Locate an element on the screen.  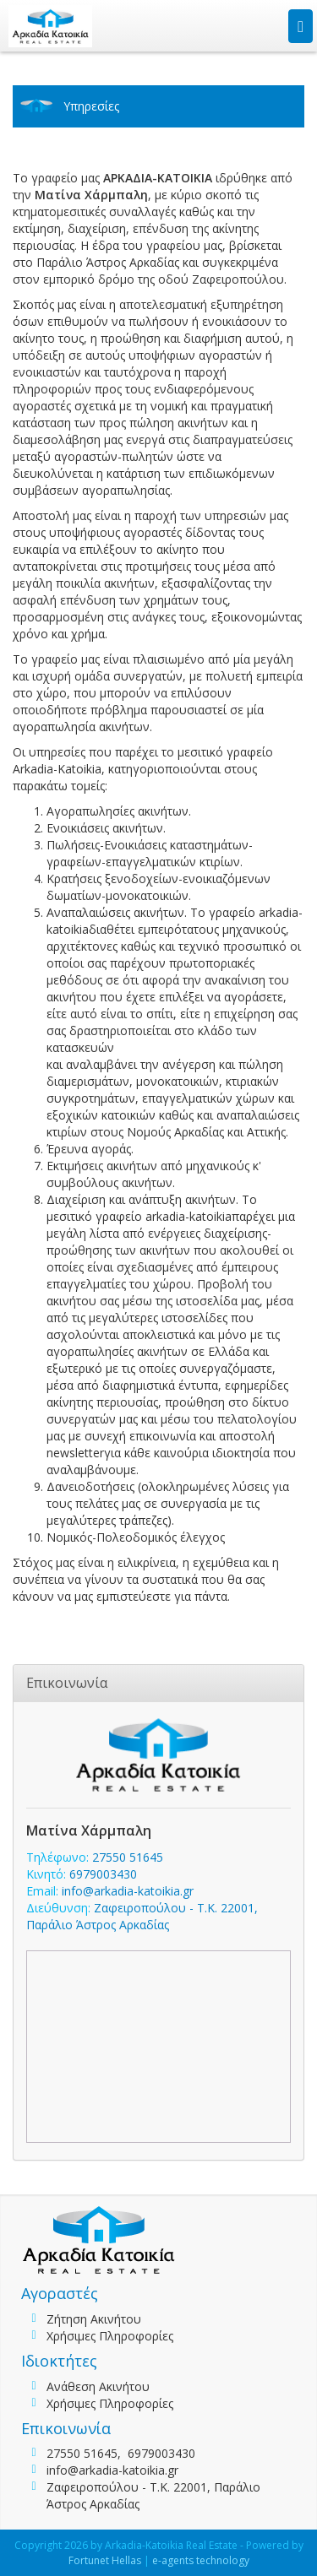
Ζήτηση Ακινήτου is located at coordinates (93, 2319).